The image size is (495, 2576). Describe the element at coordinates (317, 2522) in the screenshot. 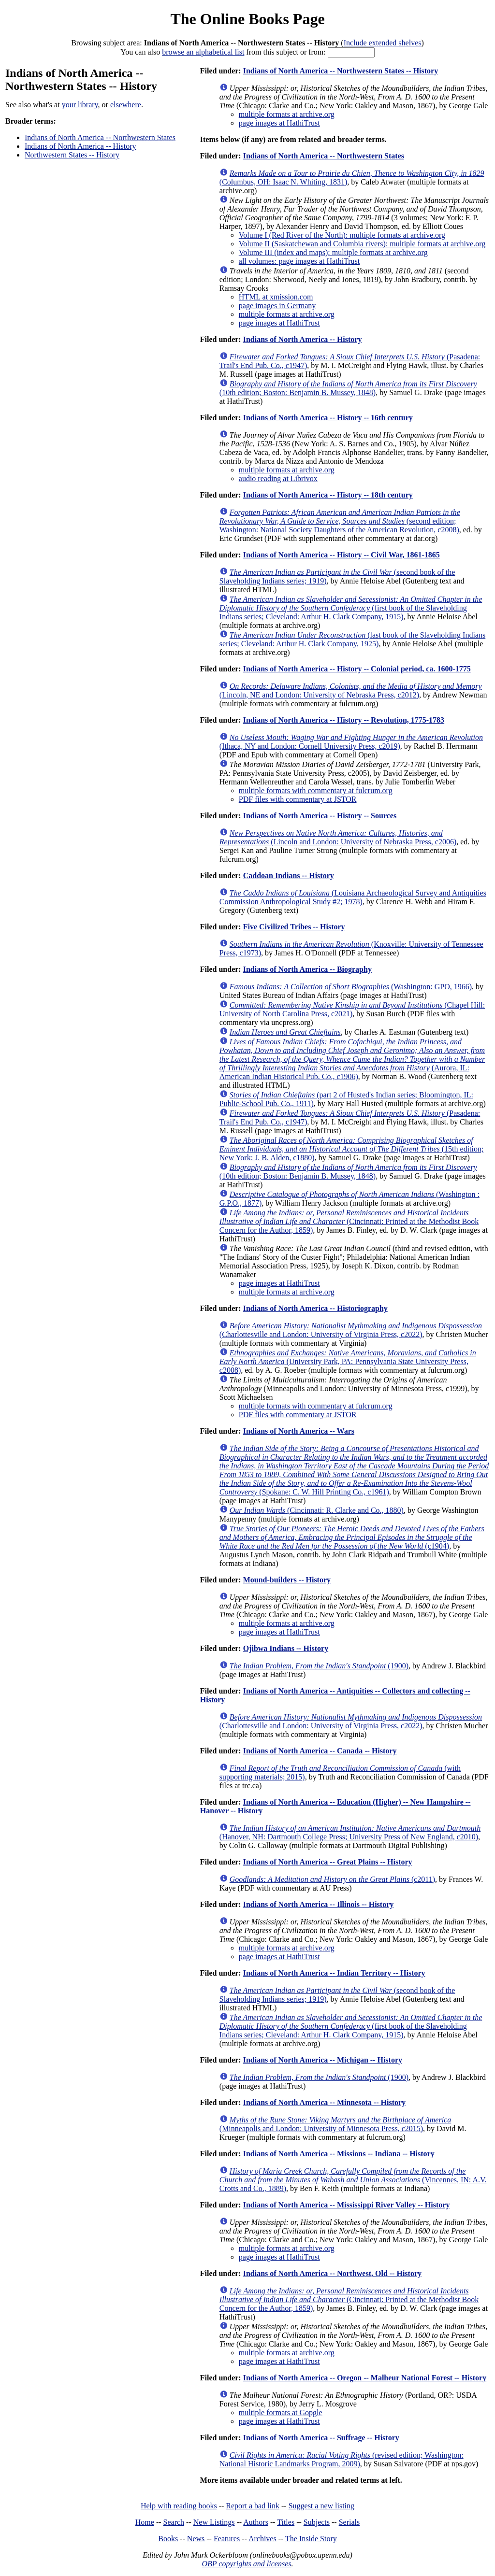

I see `Subjects` at that location.